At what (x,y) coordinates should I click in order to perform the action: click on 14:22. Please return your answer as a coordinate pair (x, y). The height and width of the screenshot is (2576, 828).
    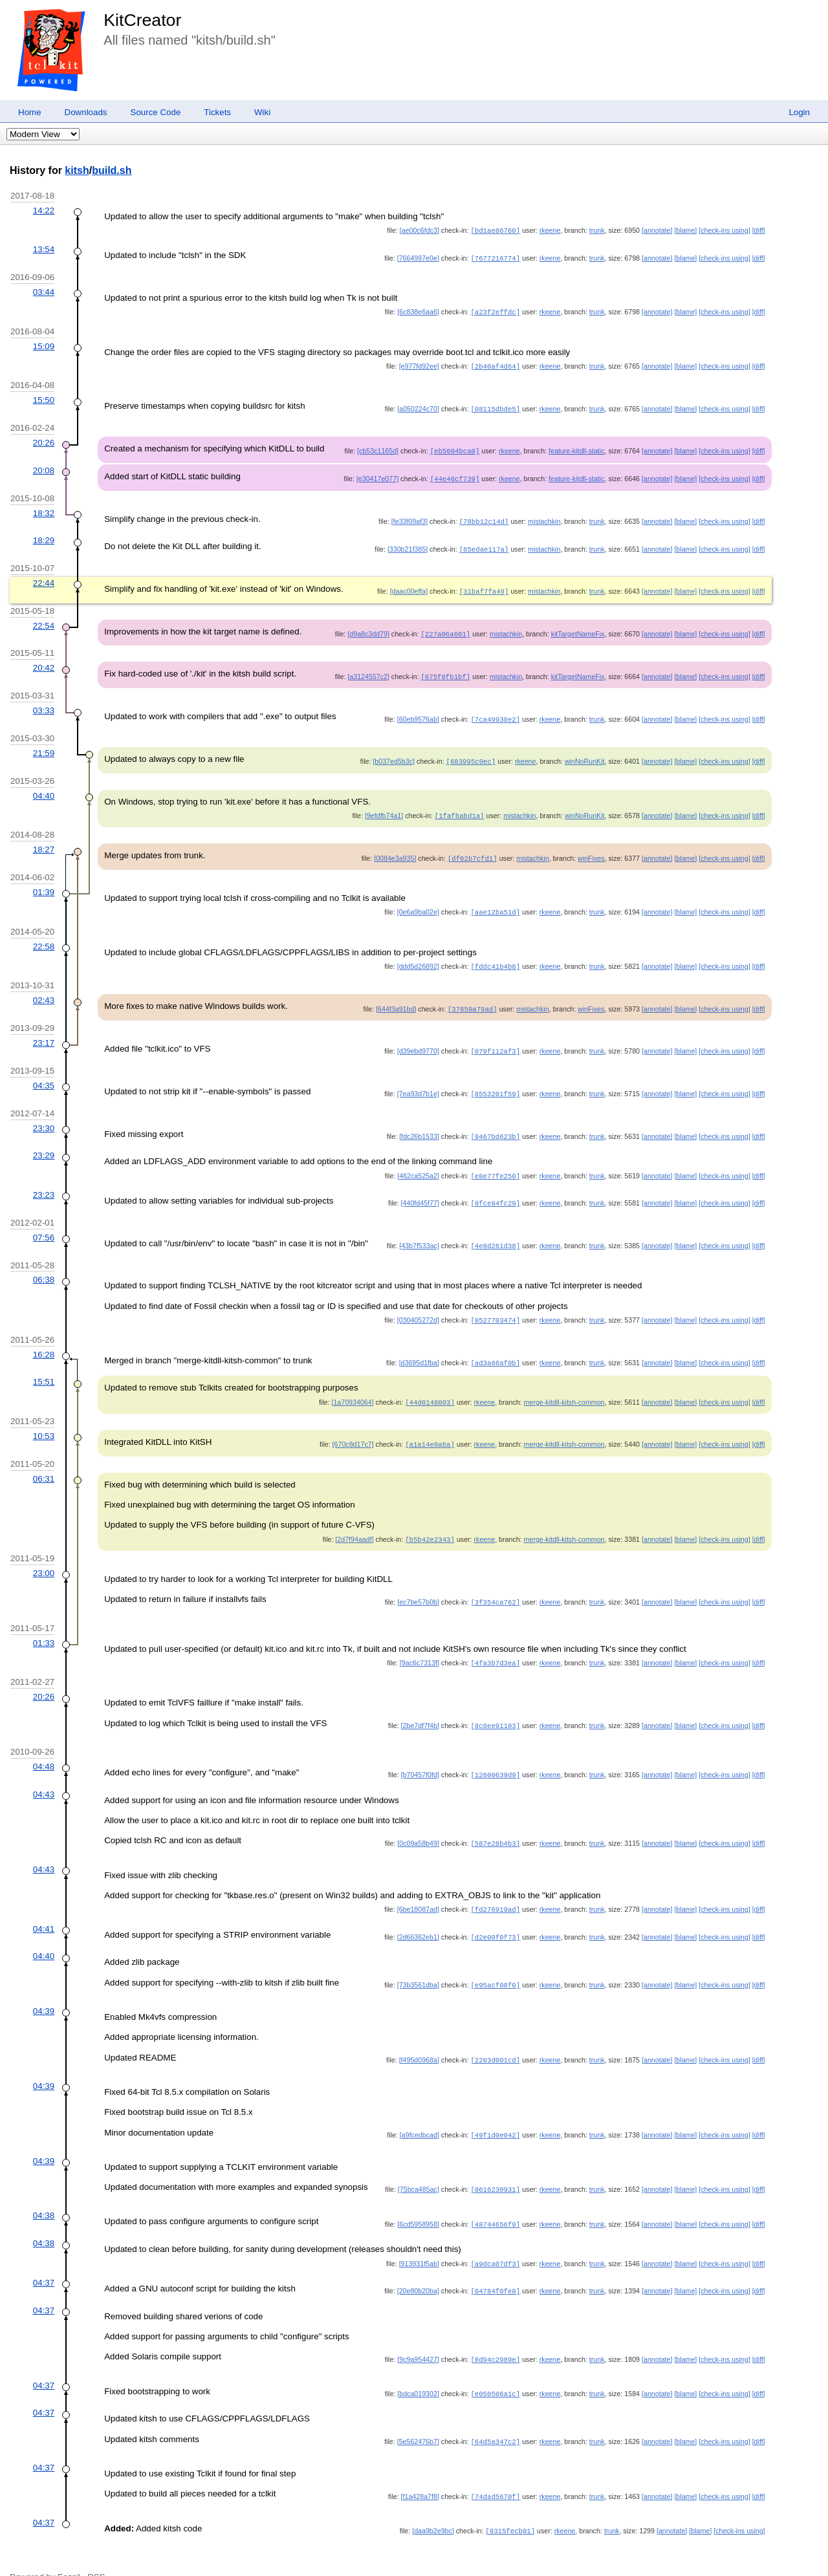
    Looking at the image, I should click on (43, 210).